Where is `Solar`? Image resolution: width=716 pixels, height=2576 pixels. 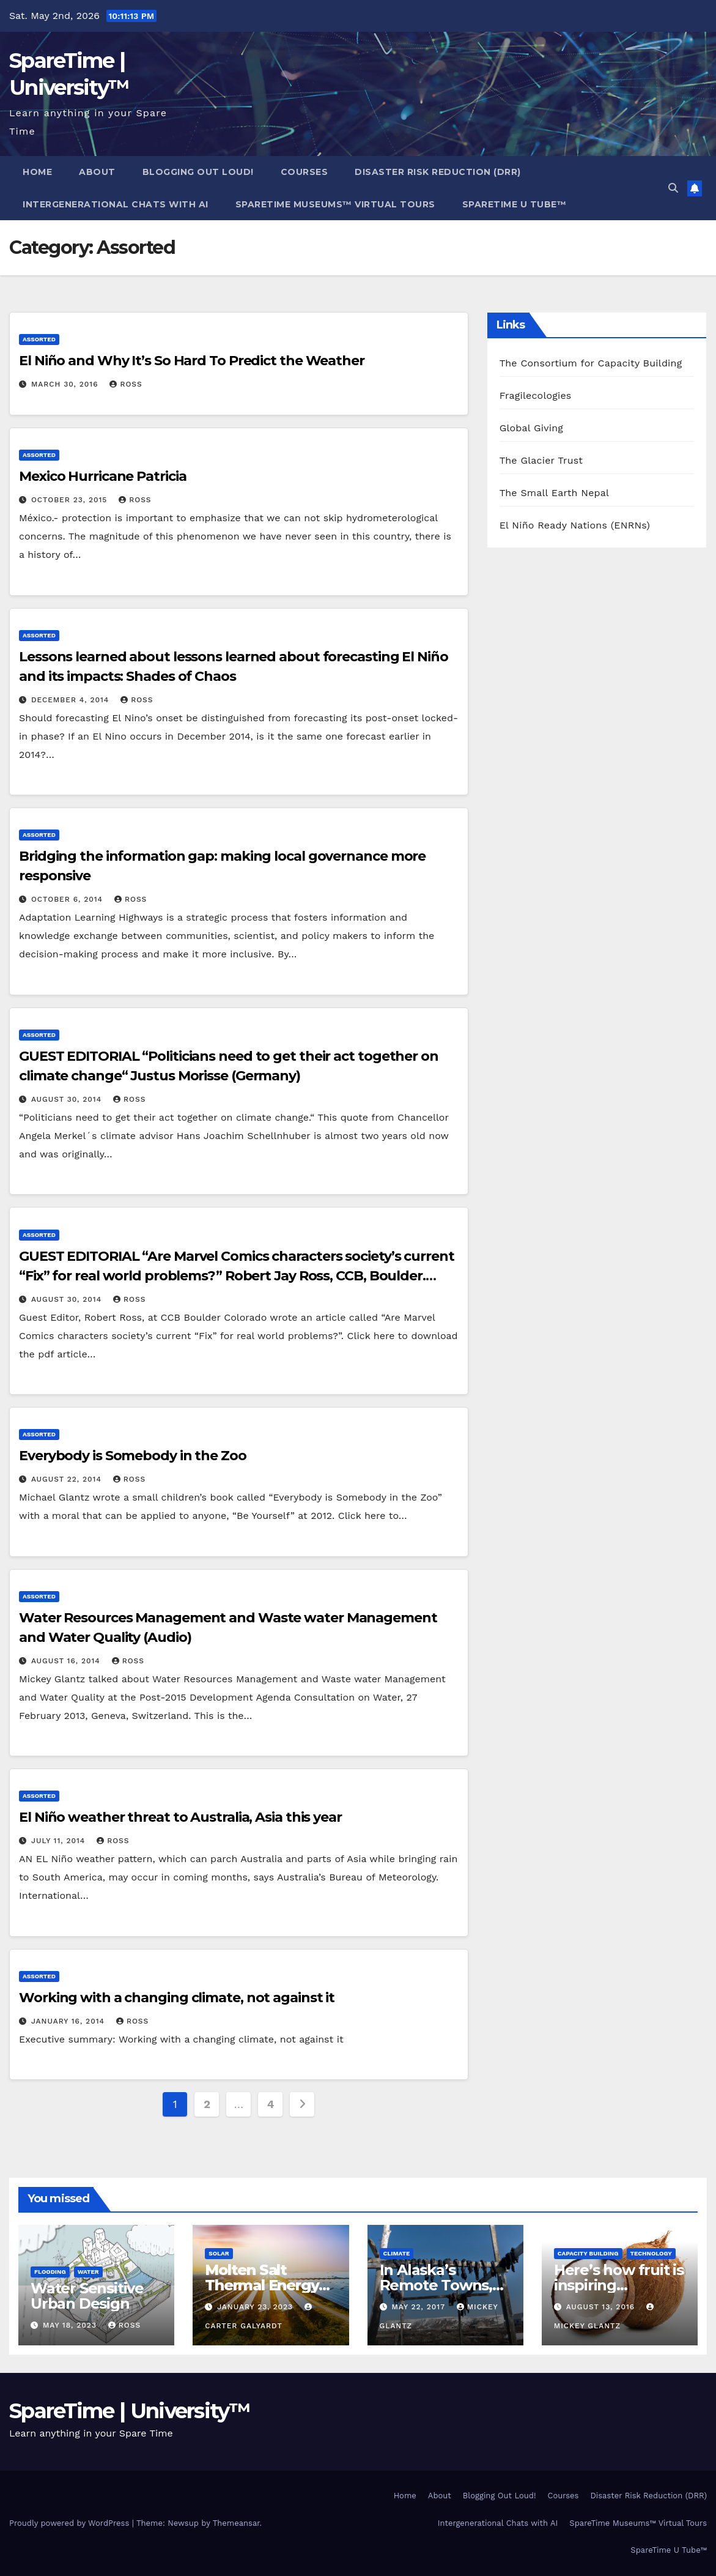
Solar is located at coordinates (219, 2253).